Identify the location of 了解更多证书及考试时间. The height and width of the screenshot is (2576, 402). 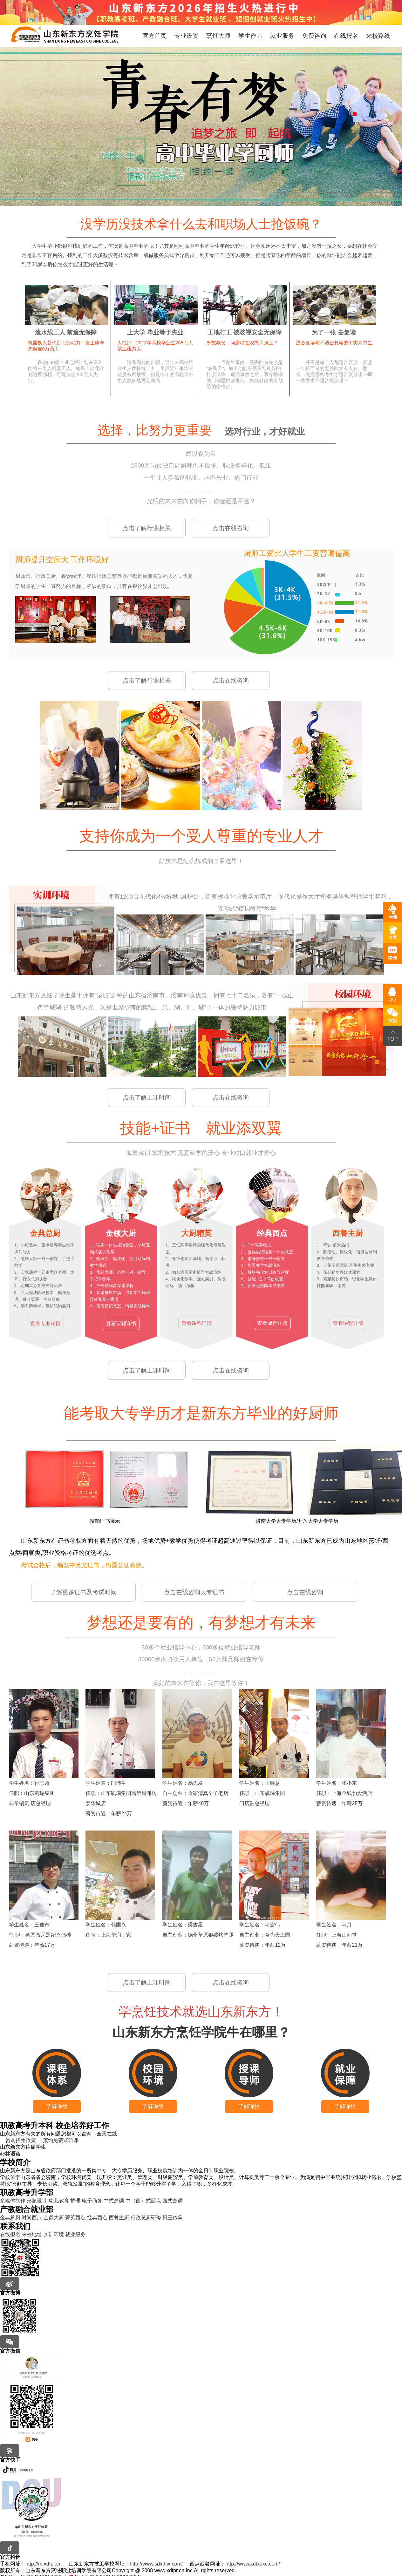
(83, 1592).